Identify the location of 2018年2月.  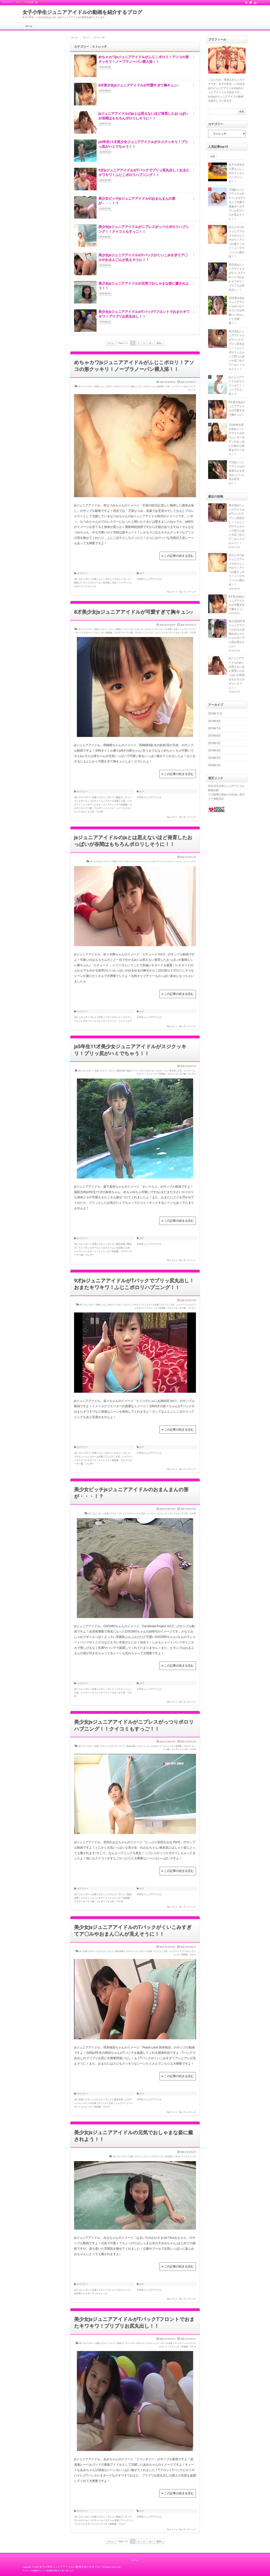
(214, 765).